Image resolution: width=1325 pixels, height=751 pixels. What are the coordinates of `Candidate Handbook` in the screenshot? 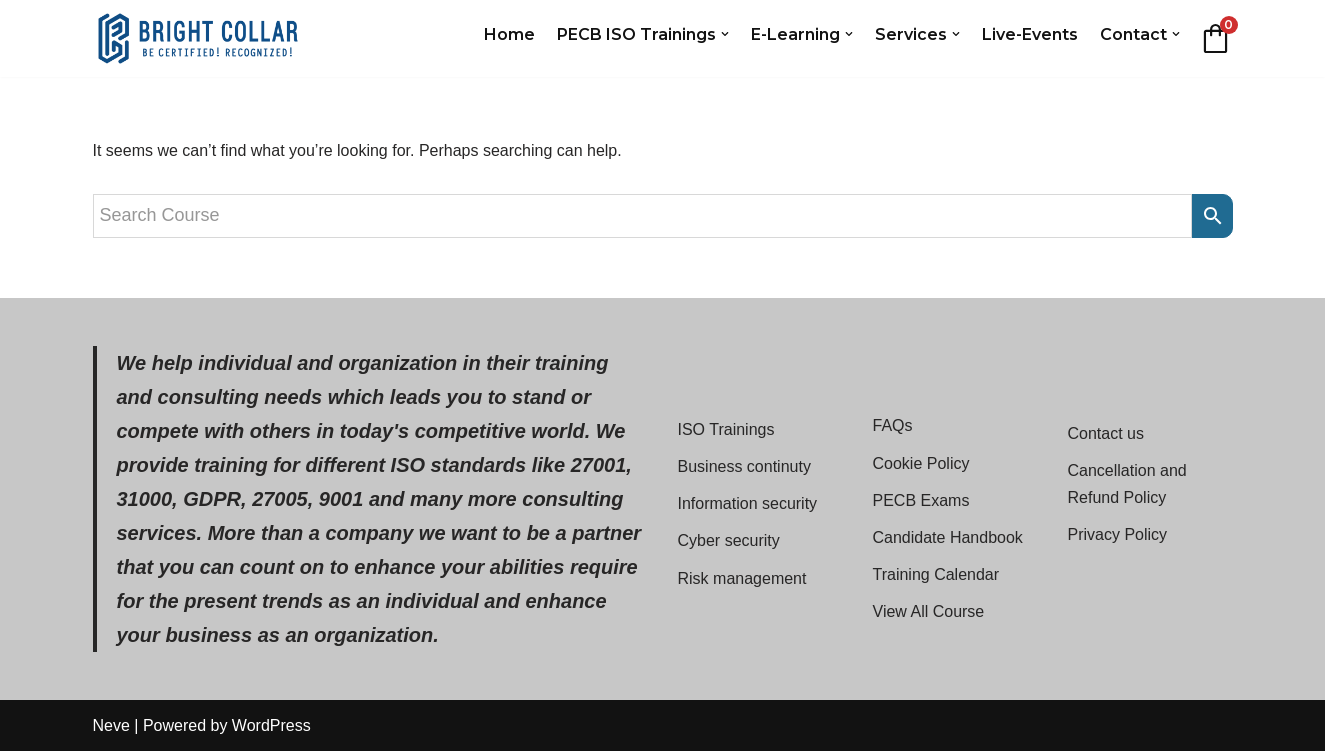 It's located at (948, 537).